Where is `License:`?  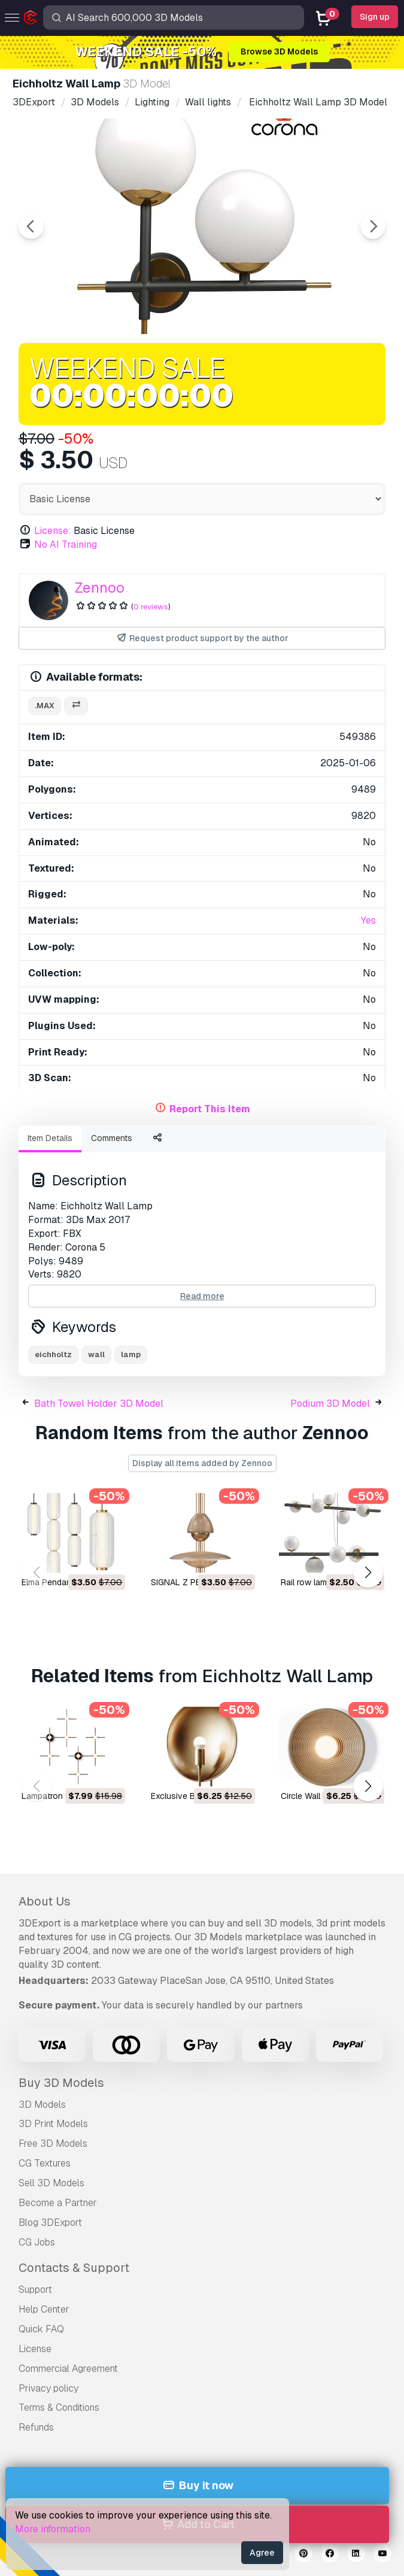
License: is located at coordinates (52, 530).